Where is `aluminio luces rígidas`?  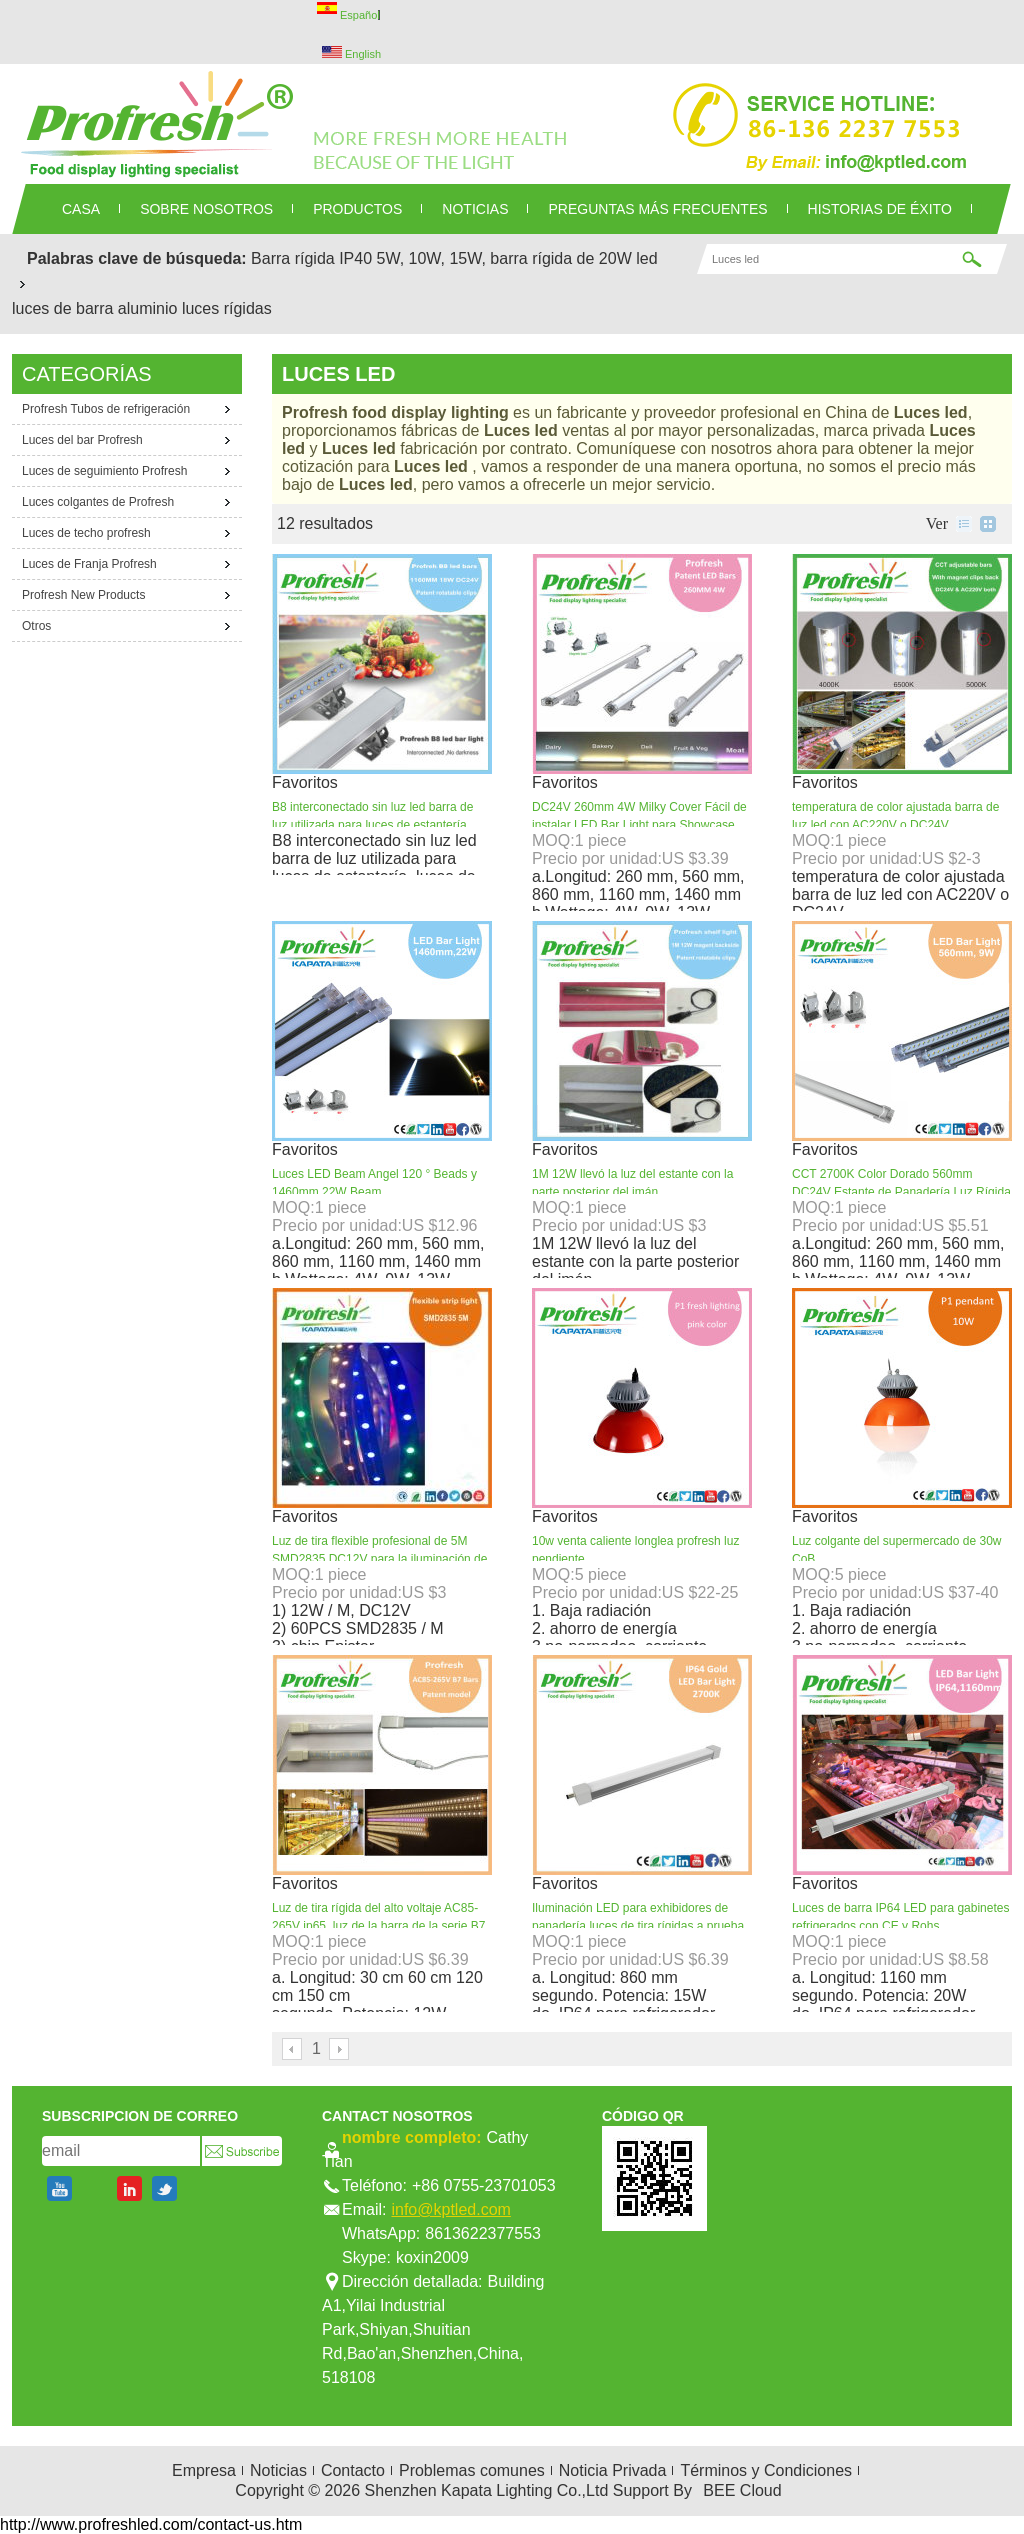
aluminio luces rígidas is located at coordinates (195, 308).